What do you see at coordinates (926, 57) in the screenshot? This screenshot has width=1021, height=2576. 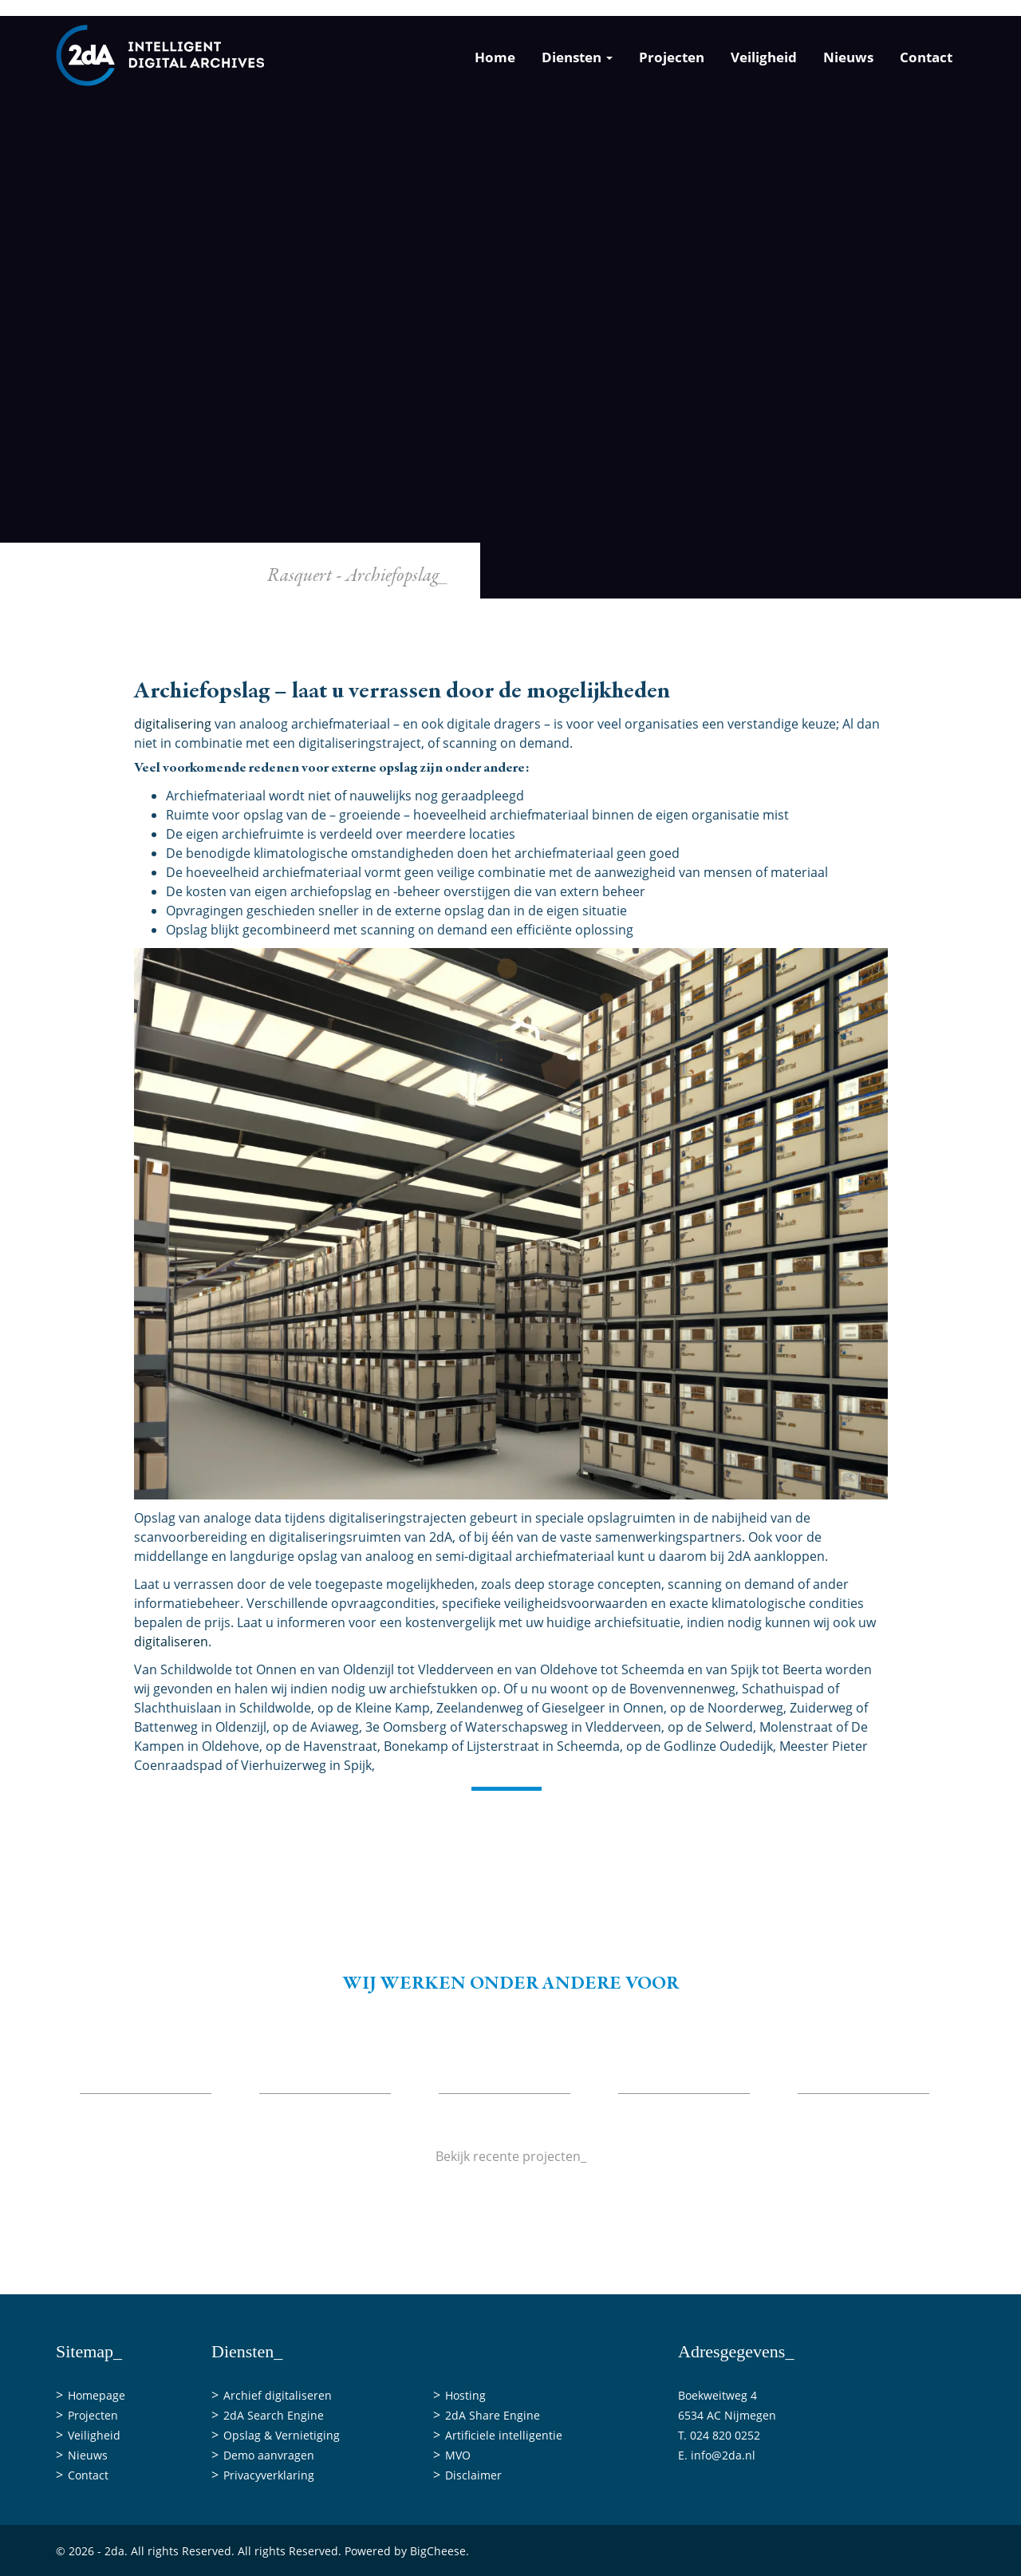 I see `Contact` at bounding box center [926, 57].